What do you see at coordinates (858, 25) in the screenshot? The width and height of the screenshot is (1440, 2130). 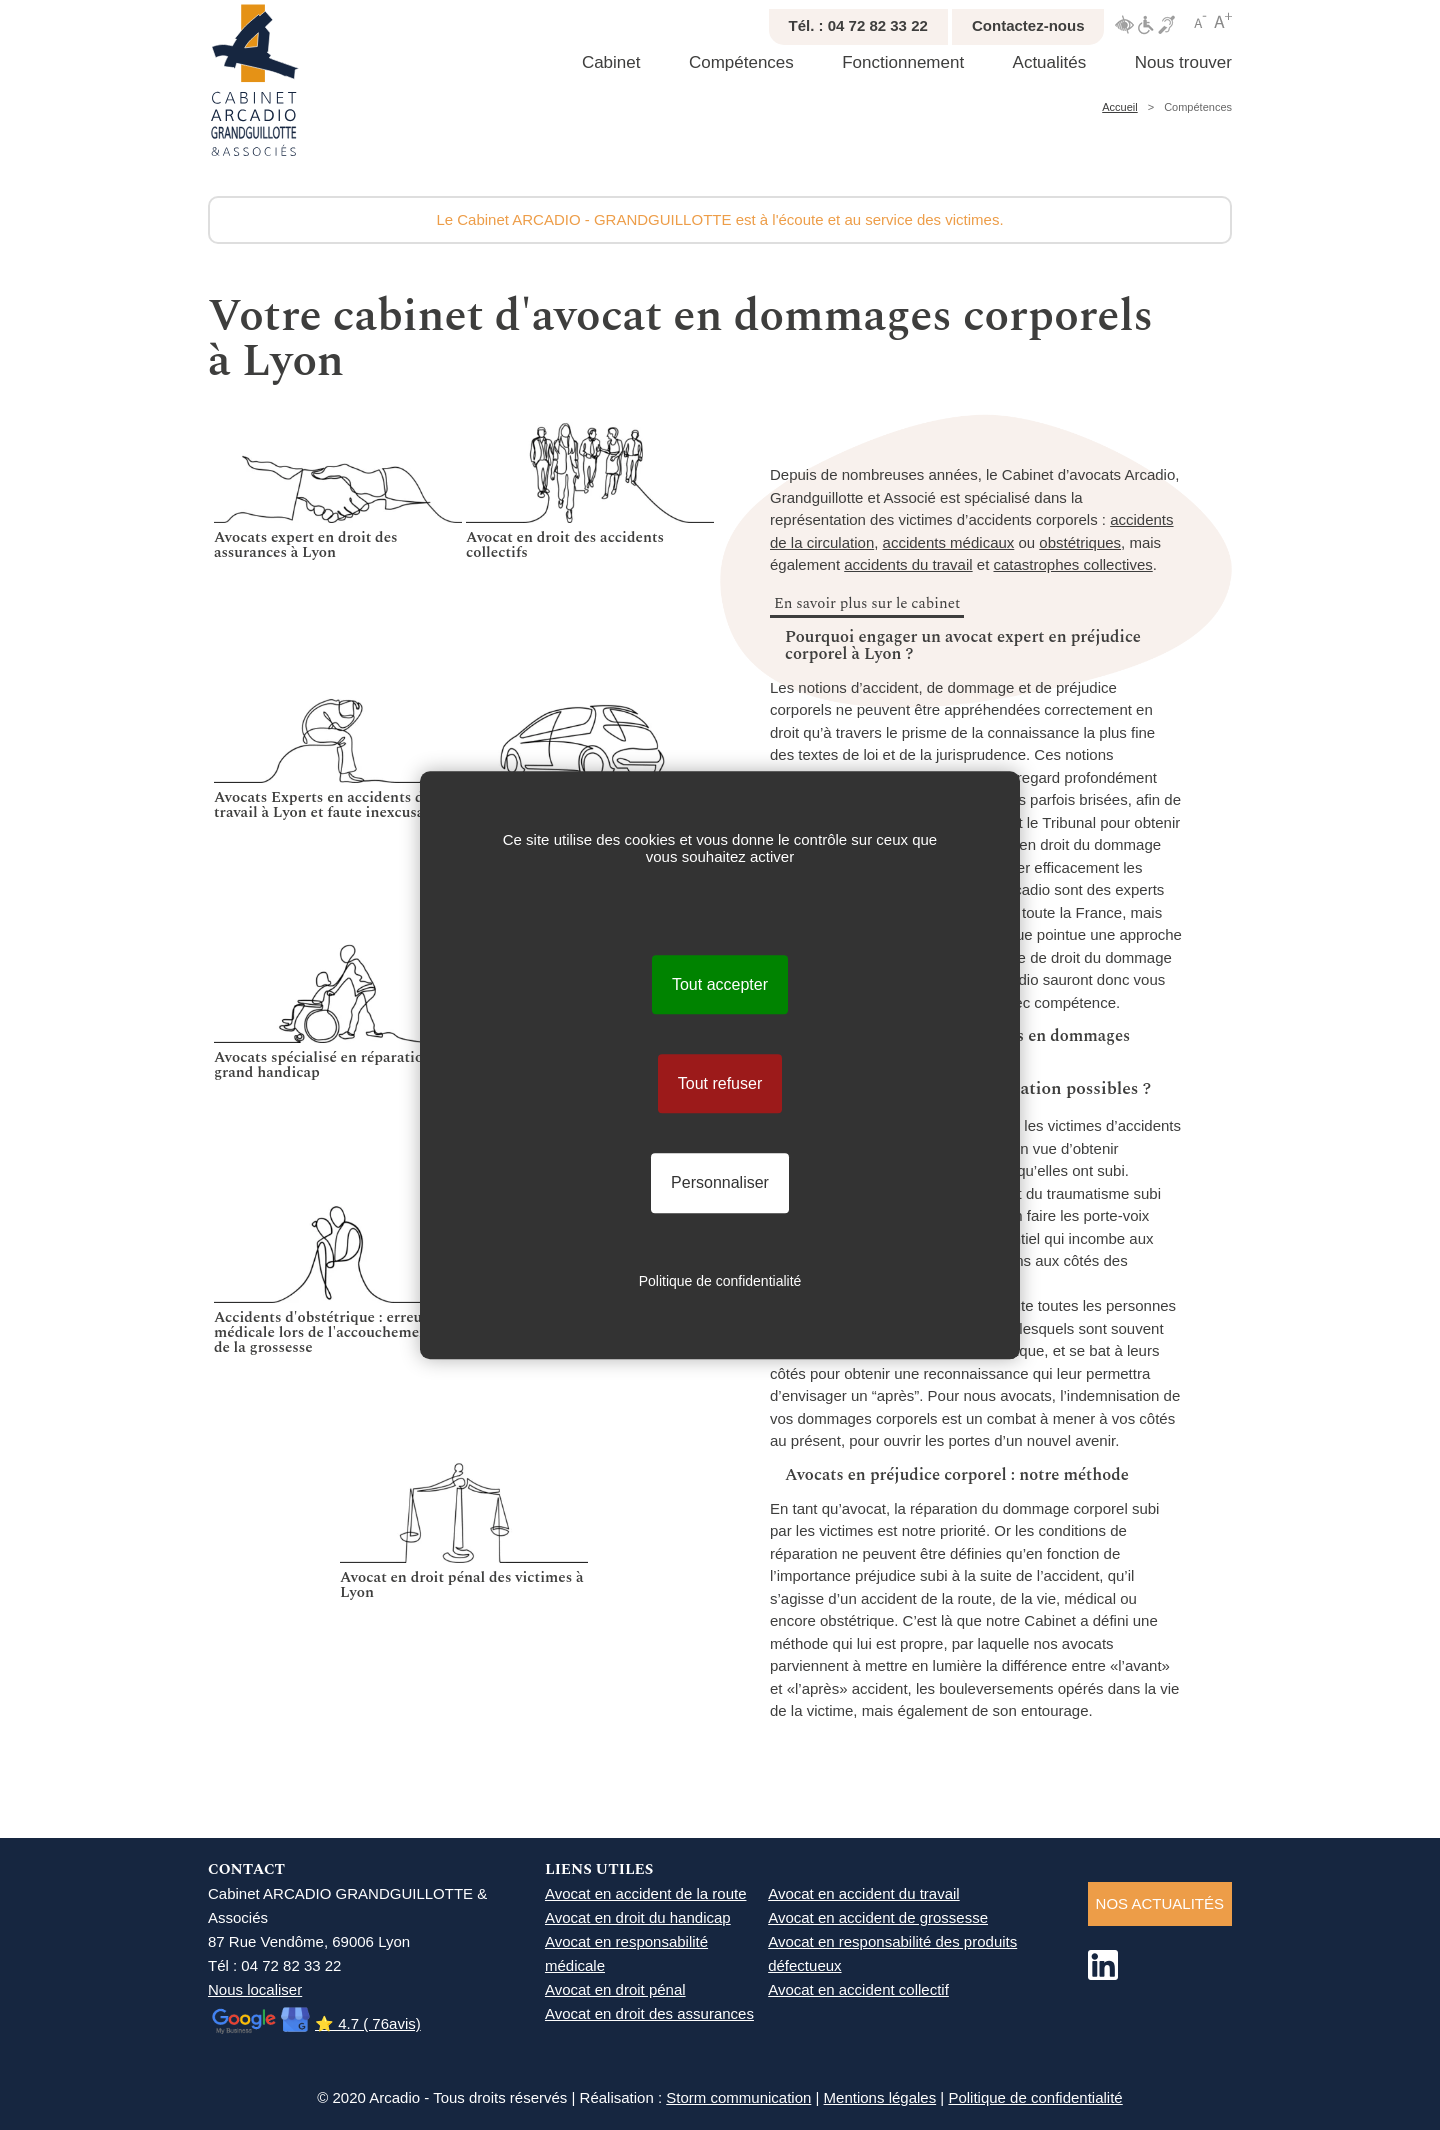 I see `Tél. : 04 72 82 33 22` at bounding box center [858, 25].